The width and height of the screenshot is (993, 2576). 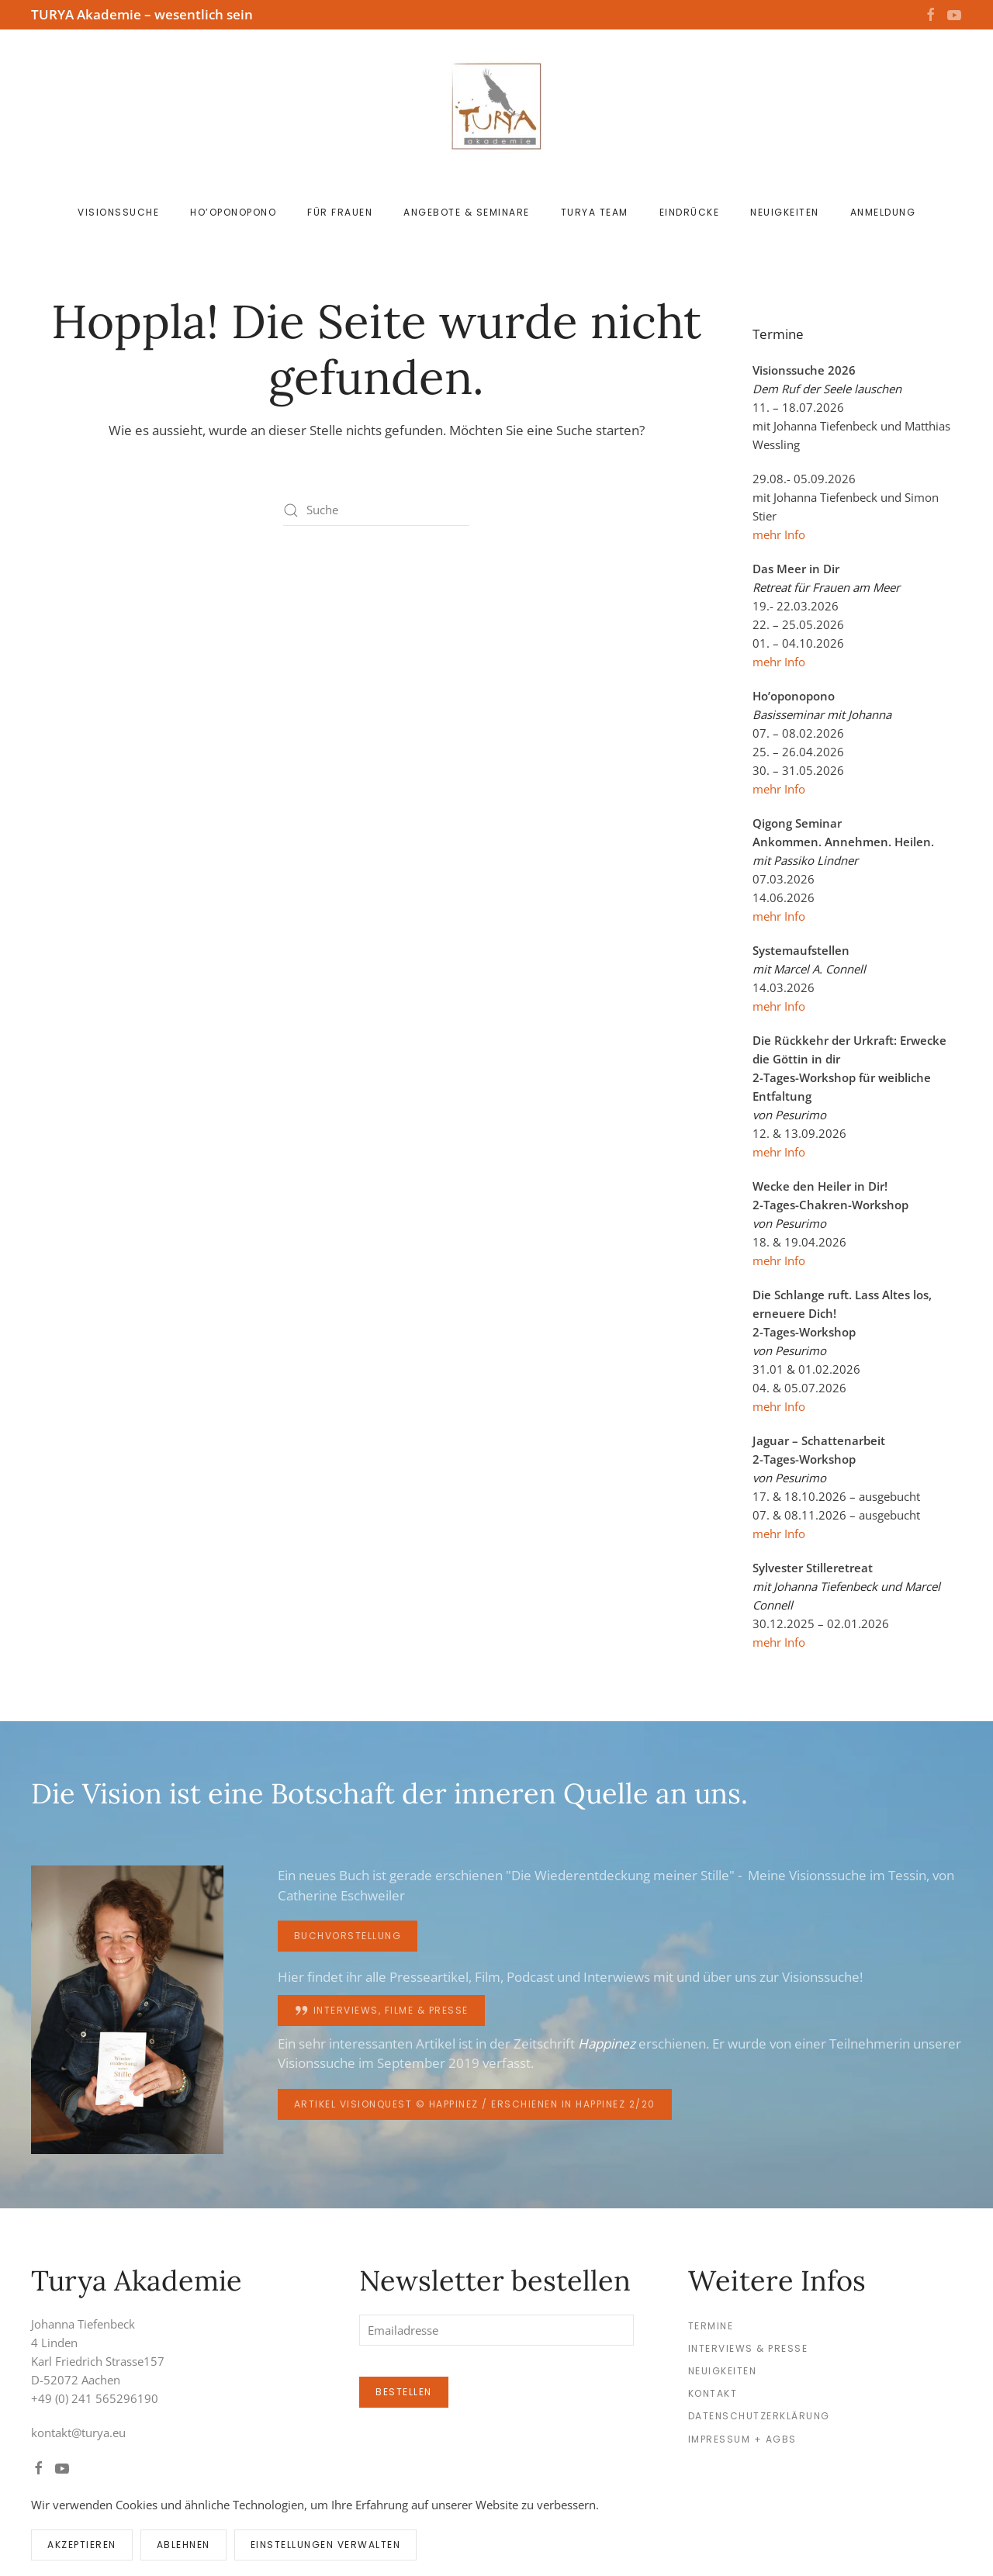 What do you see at coordinates (466, 212) in the screenshot?
I see `Angebote & Seminare [button]` at bounding box center [466, 212].